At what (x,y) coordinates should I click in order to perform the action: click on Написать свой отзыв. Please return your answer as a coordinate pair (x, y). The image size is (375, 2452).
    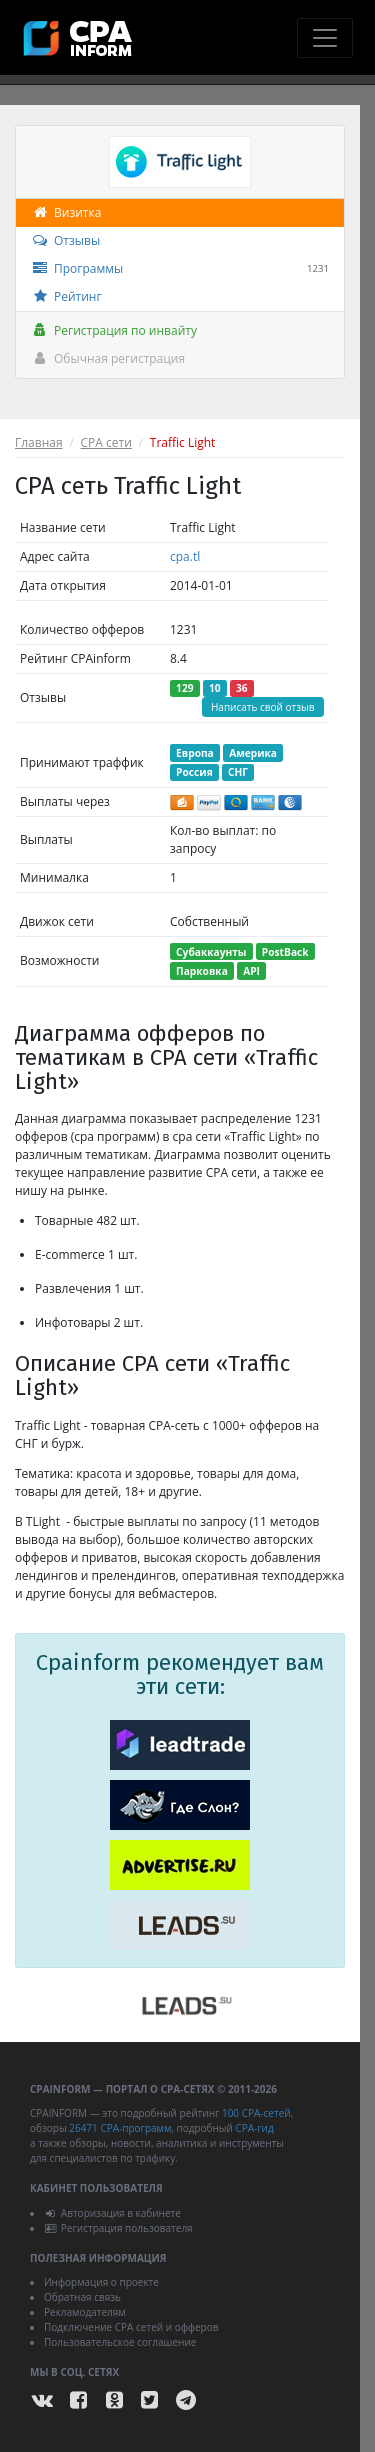
    Looking at the image, I should click on (263, 707).